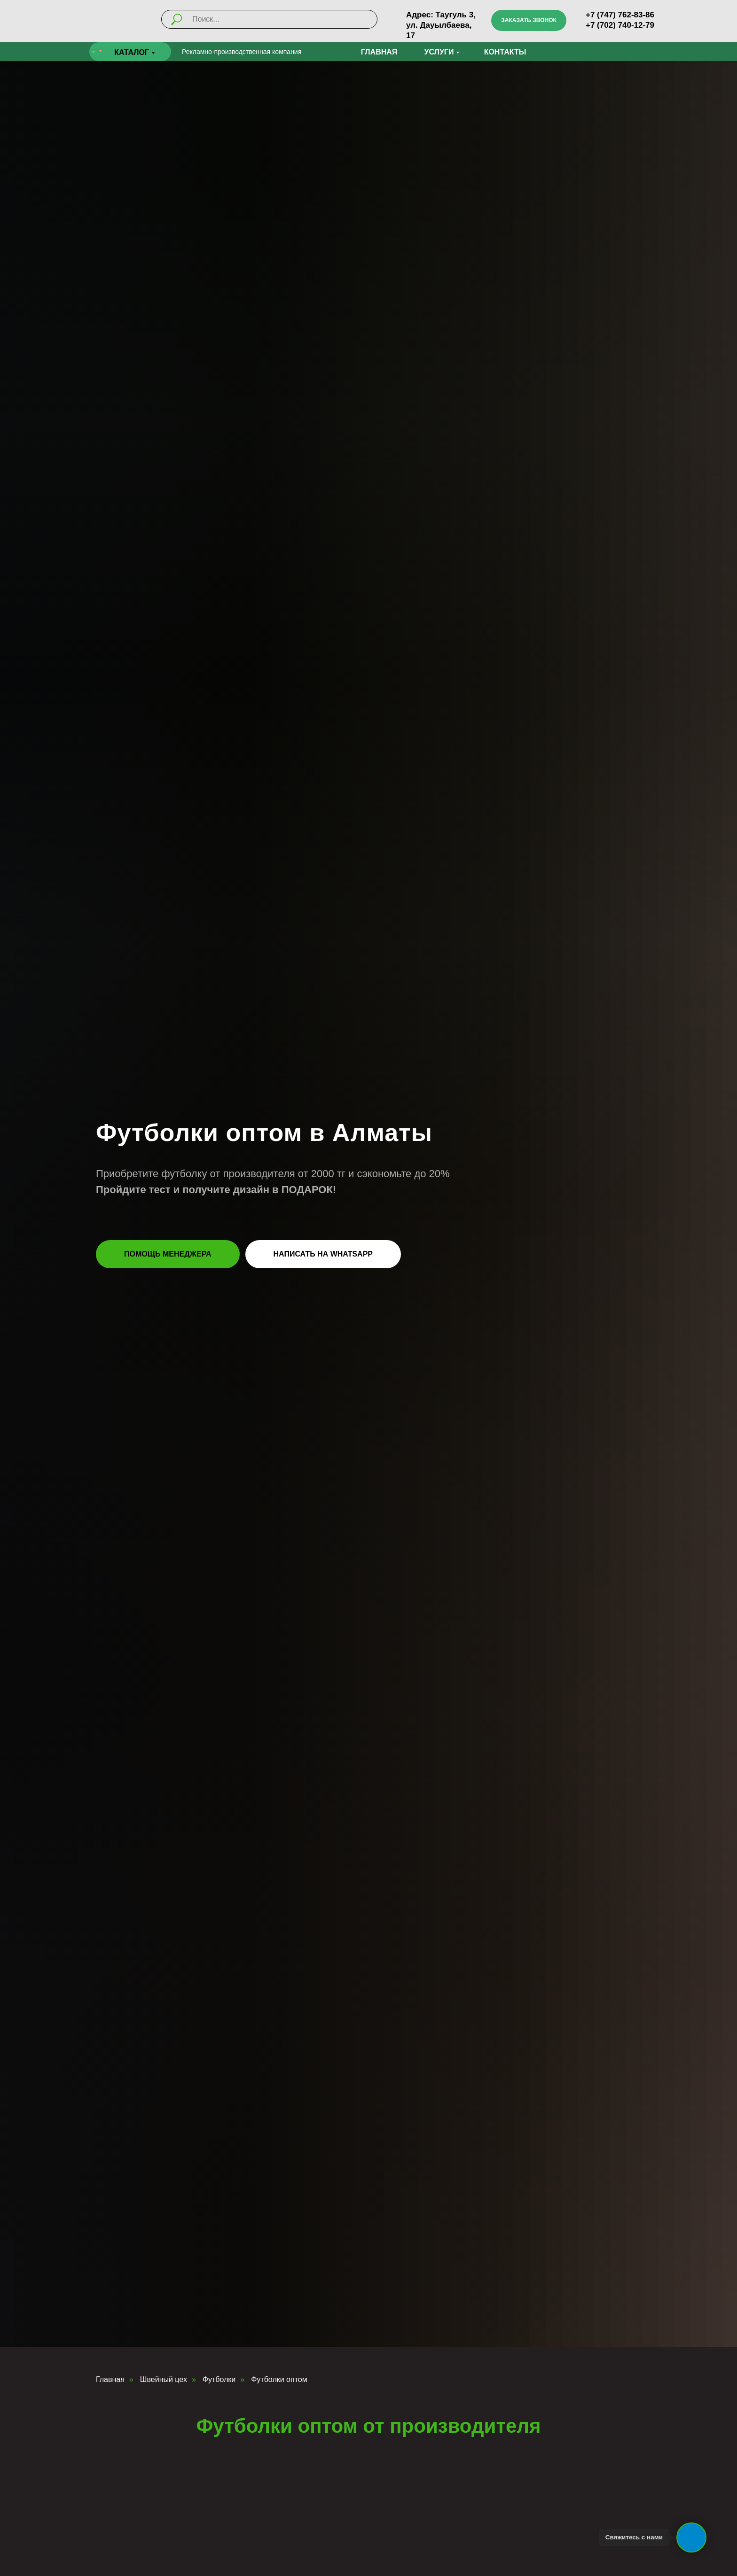 This screenshot has width=737, height=2576. What do you see at coordinates (505, 52) in the screenshot?
I see `Контакты` at bounding box center [505, 52].